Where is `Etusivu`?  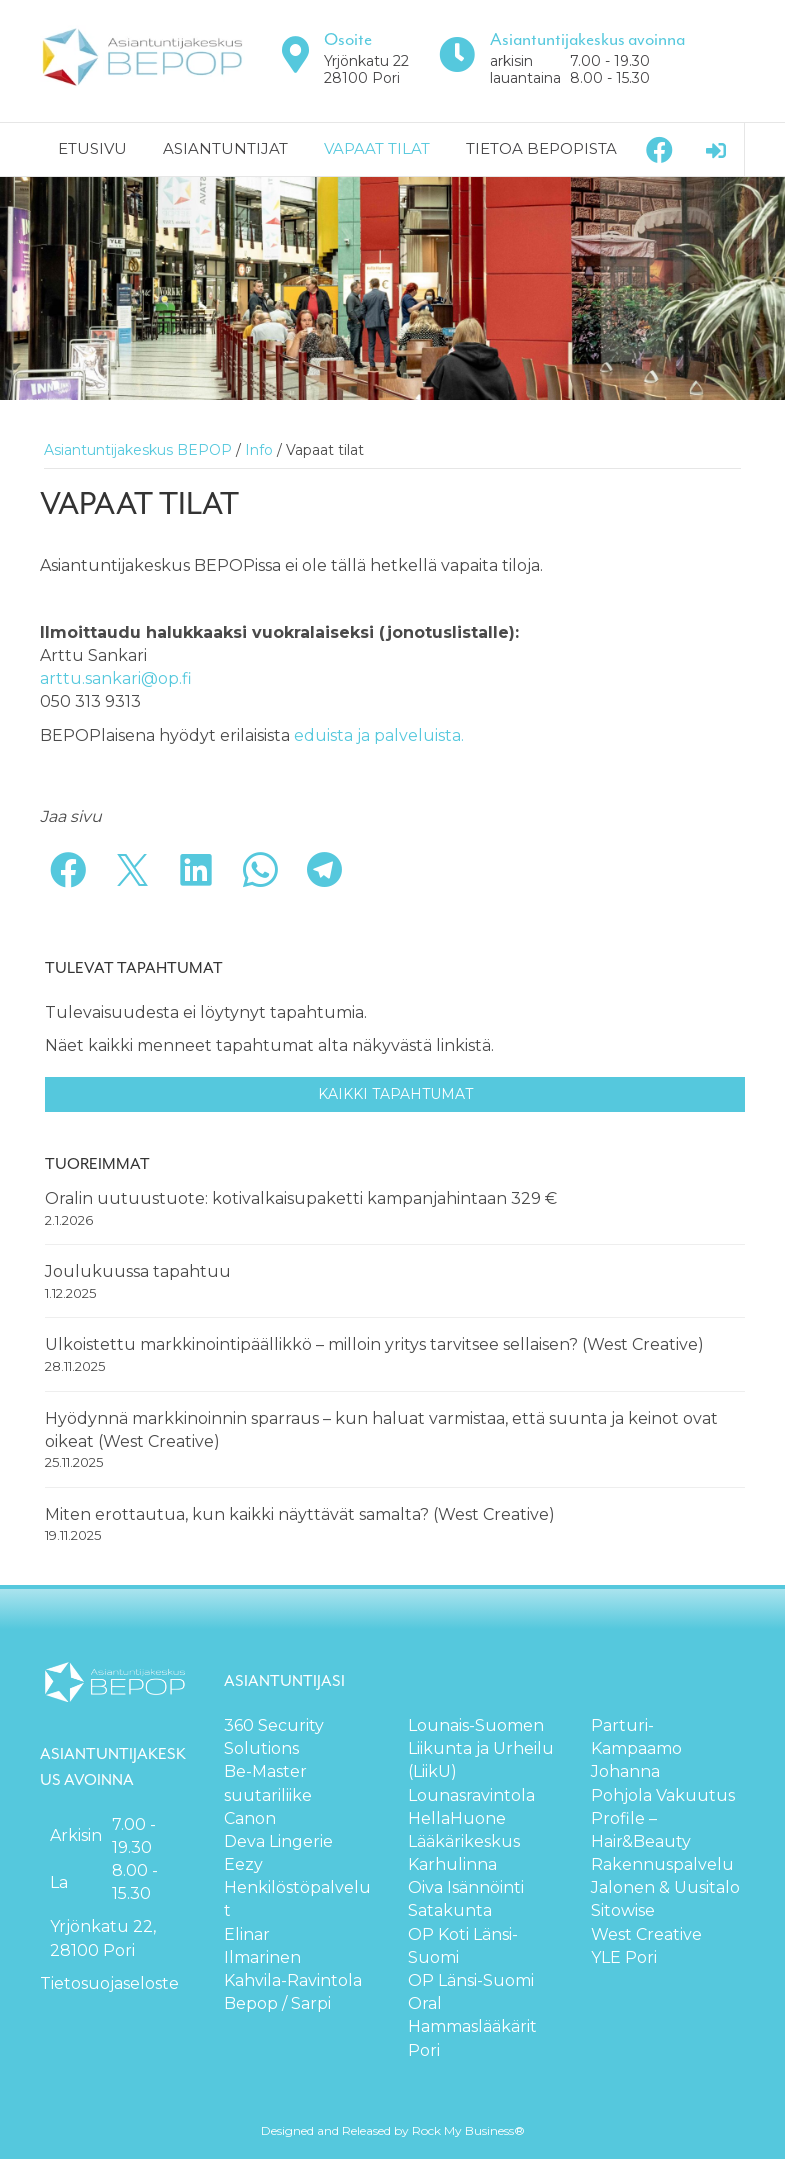 Etusivu is located at coordinates (92, 148).